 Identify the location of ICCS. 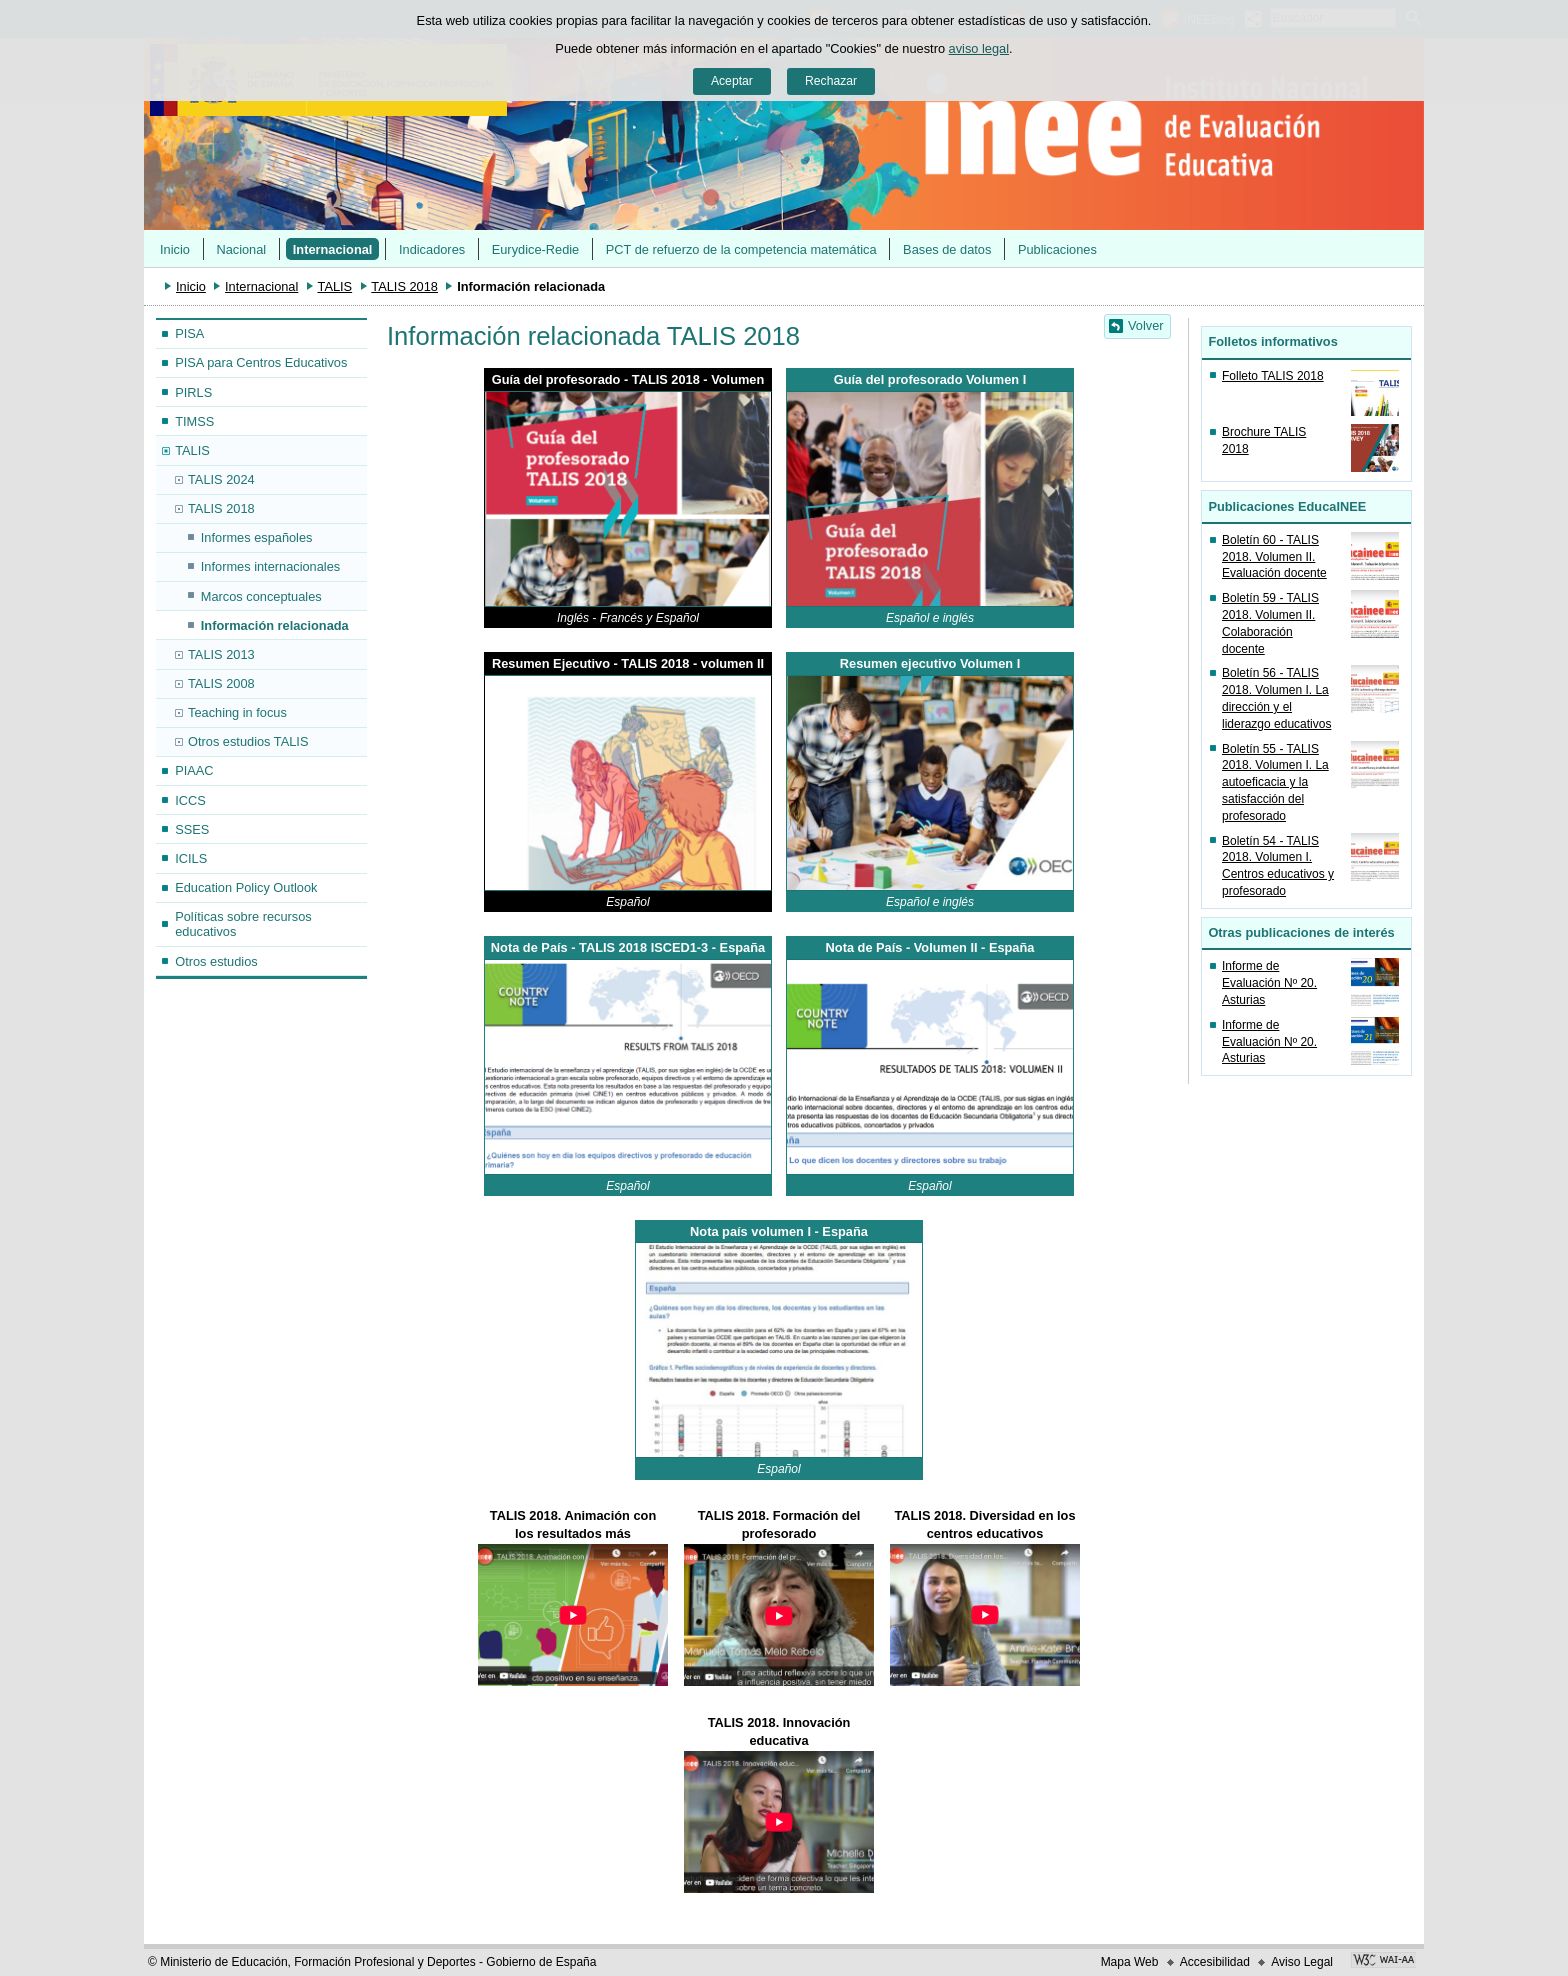
(190, 800).